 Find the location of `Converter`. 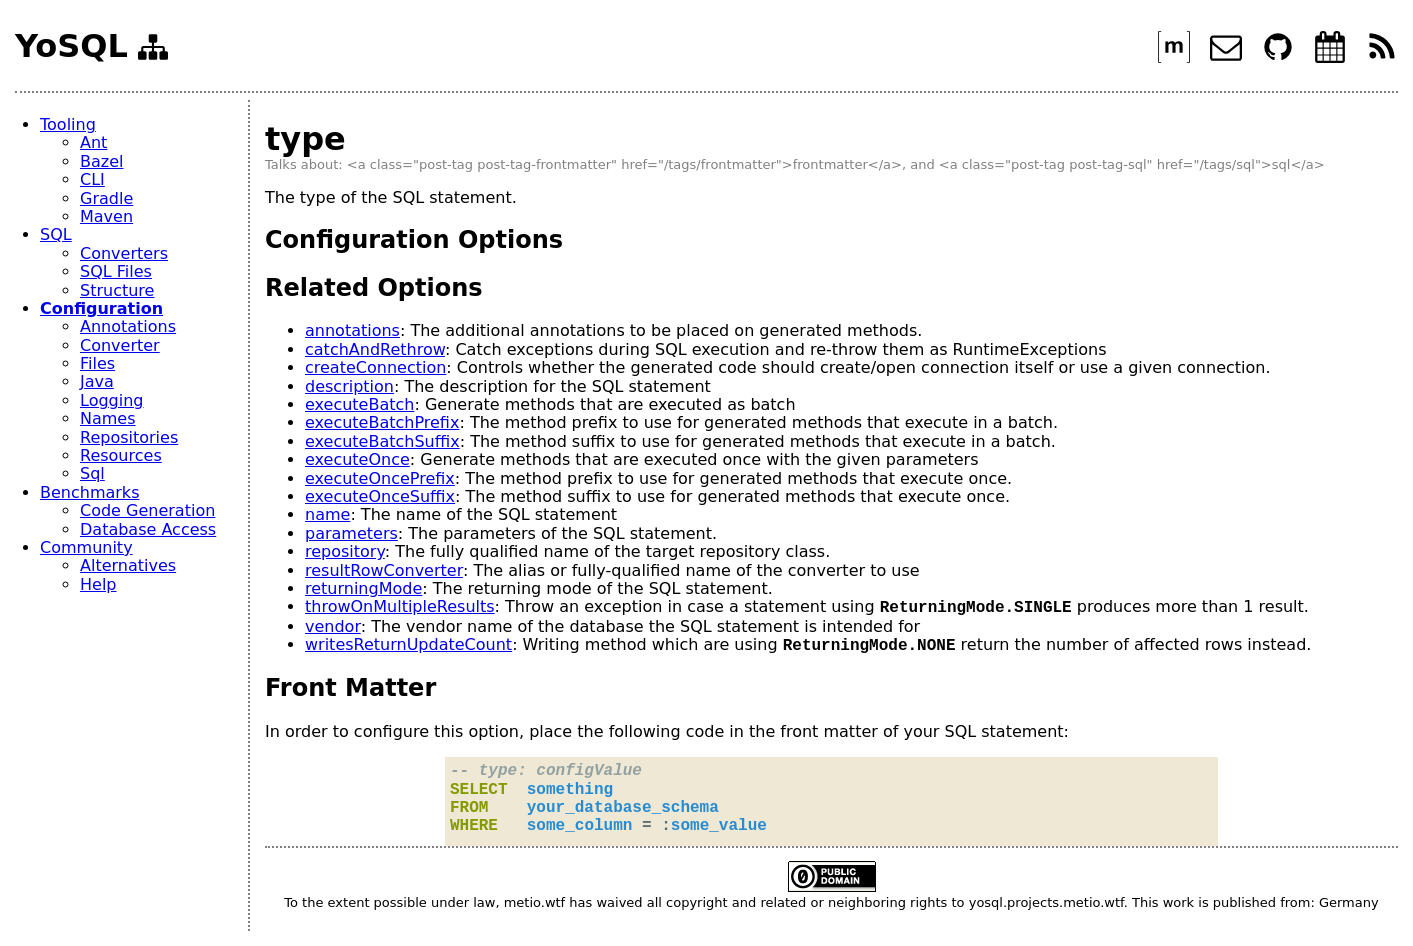

Converter is located at coordinates (120, 345).